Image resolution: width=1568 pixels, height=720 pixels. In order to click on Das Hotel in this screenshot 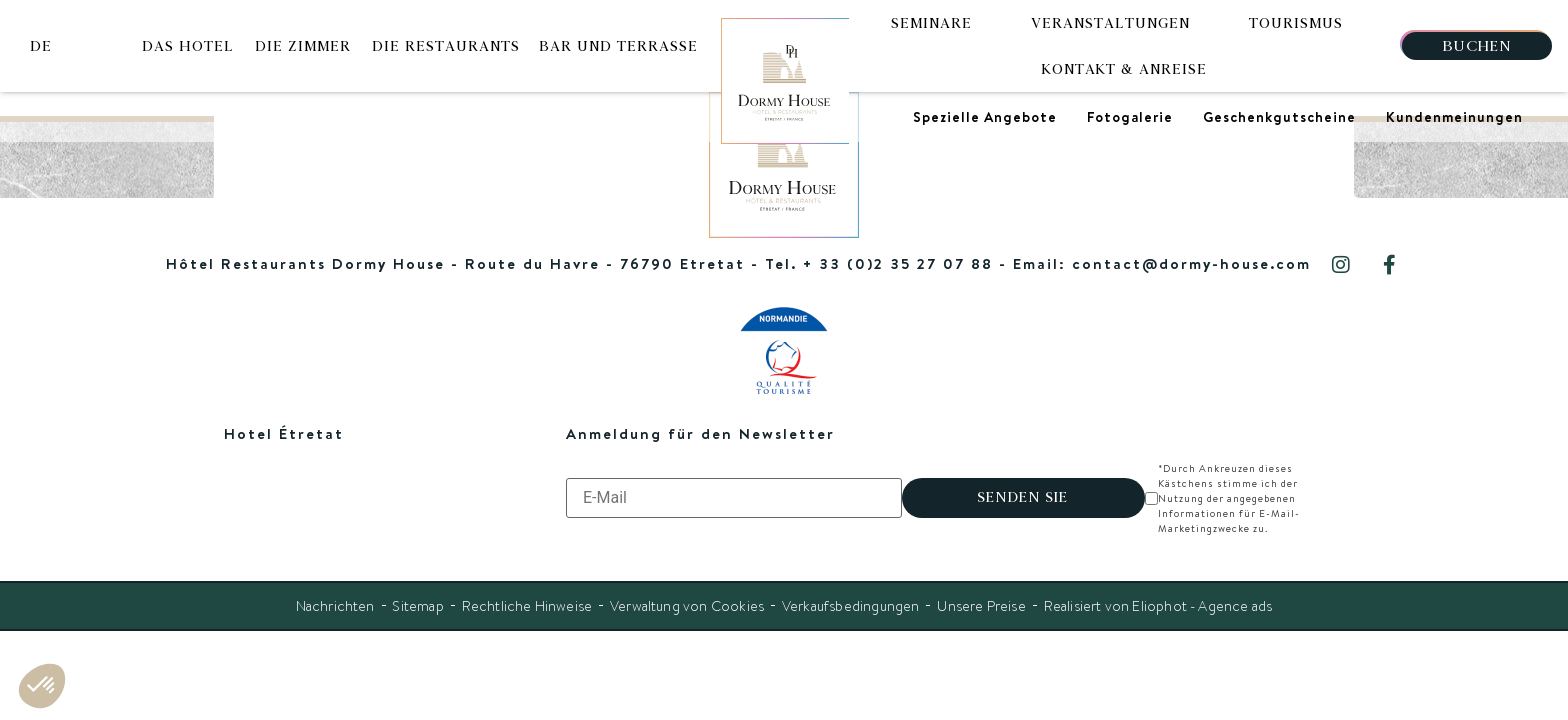, I will do `click(188, 46)`.